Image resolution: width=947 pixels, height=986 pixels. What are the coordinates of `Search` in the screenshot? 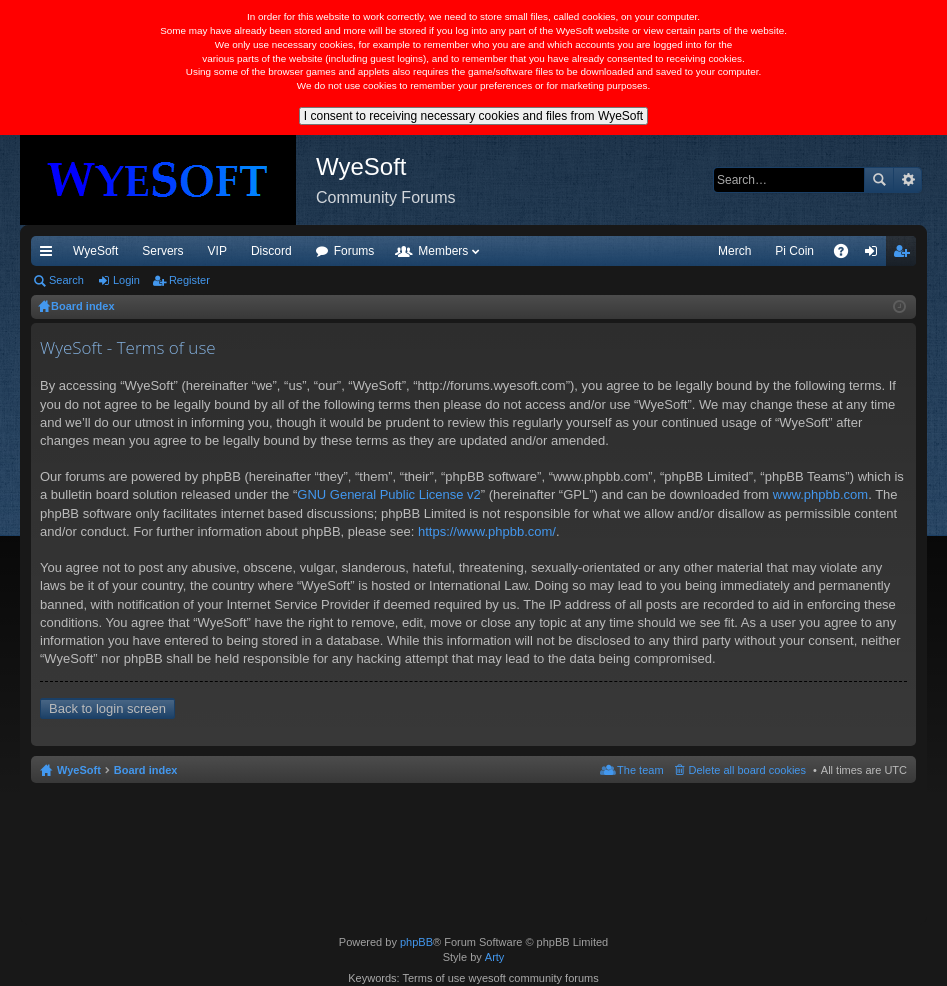 It's located at (879, 180).